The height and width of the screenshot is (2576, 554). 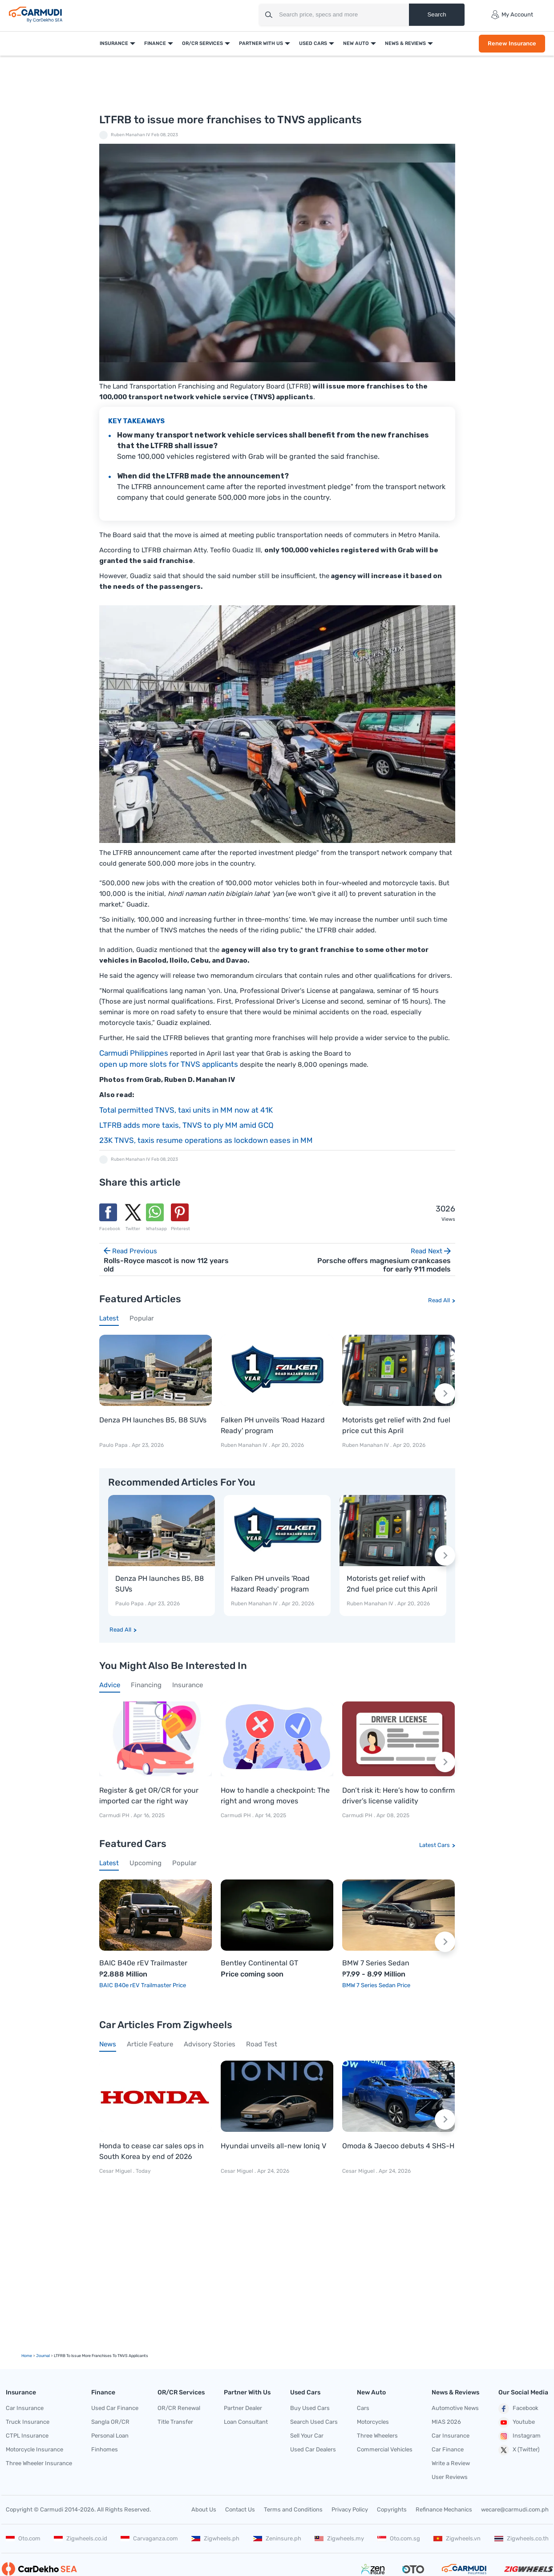 I want to click on Car Insurance, so click(x=25, y=2408).